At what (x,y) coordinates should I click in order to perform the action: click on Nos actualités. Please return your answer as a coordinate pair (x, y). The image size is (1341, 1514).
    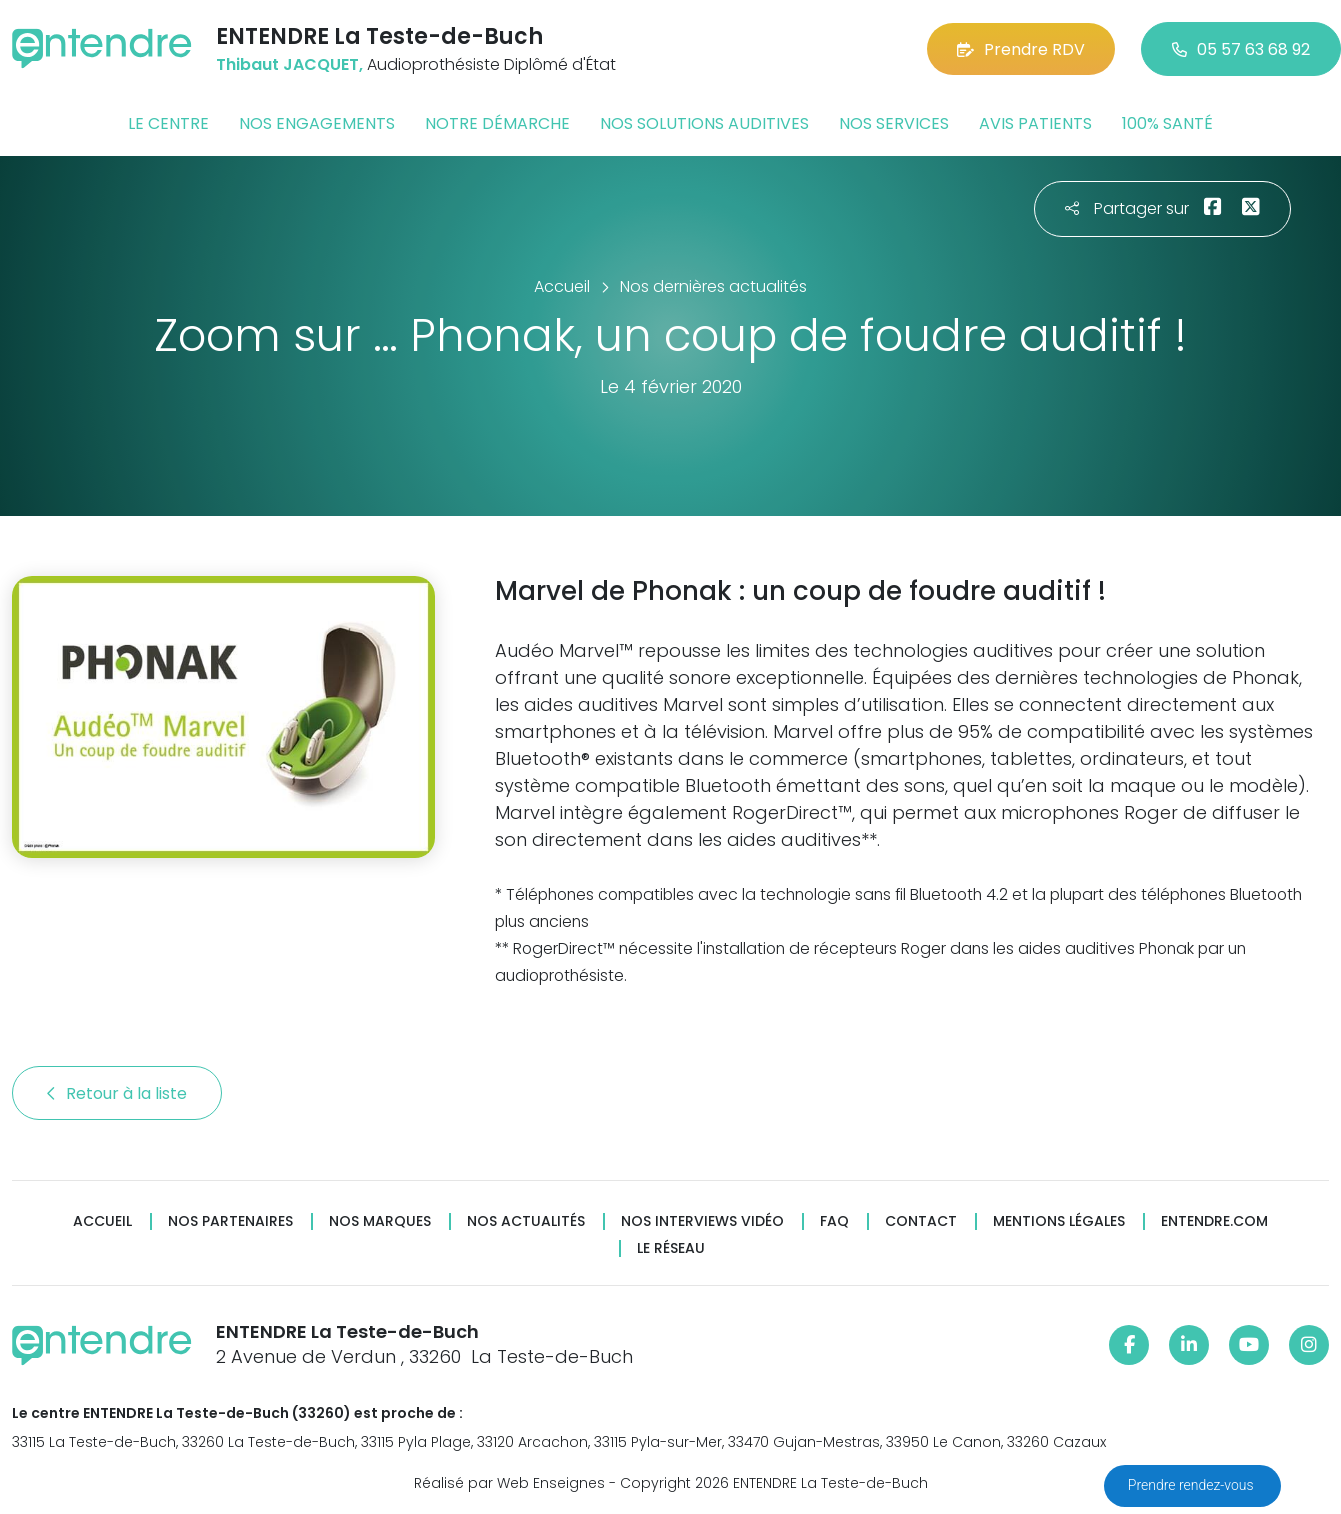
    Looking at the image, I should click on (526, 1221).